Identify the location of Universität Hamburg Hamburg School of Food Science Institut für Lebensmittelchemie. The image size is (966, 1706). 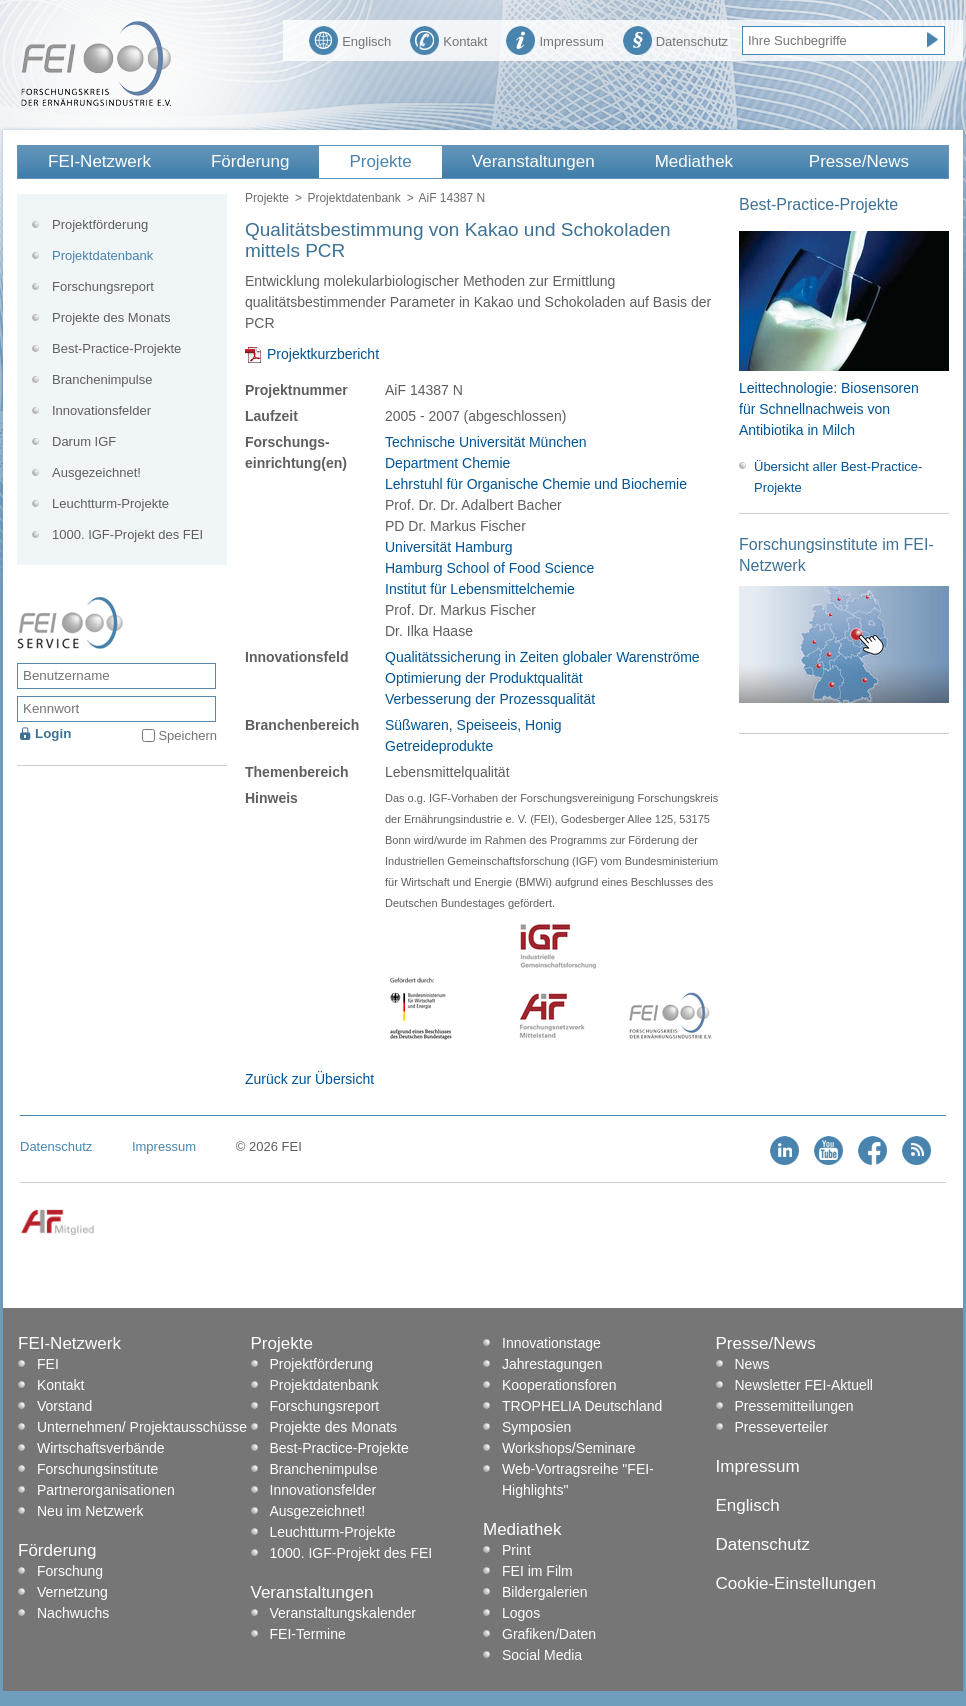
(489, 568).